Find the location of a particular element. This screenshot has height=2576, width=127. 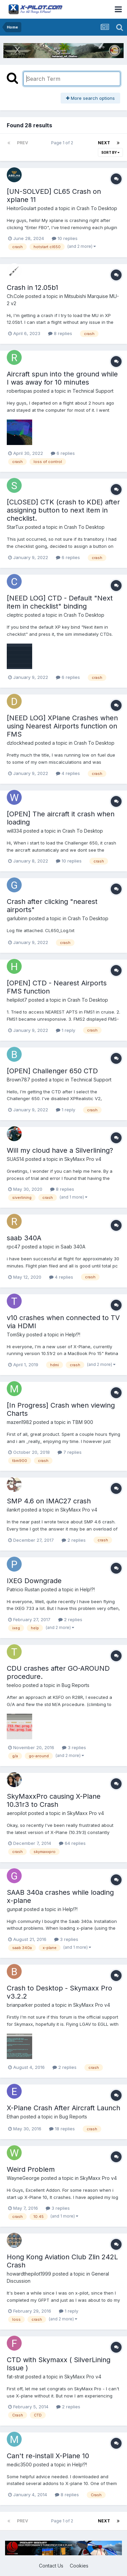

dzlockhead is located at coordinates (20, 743).